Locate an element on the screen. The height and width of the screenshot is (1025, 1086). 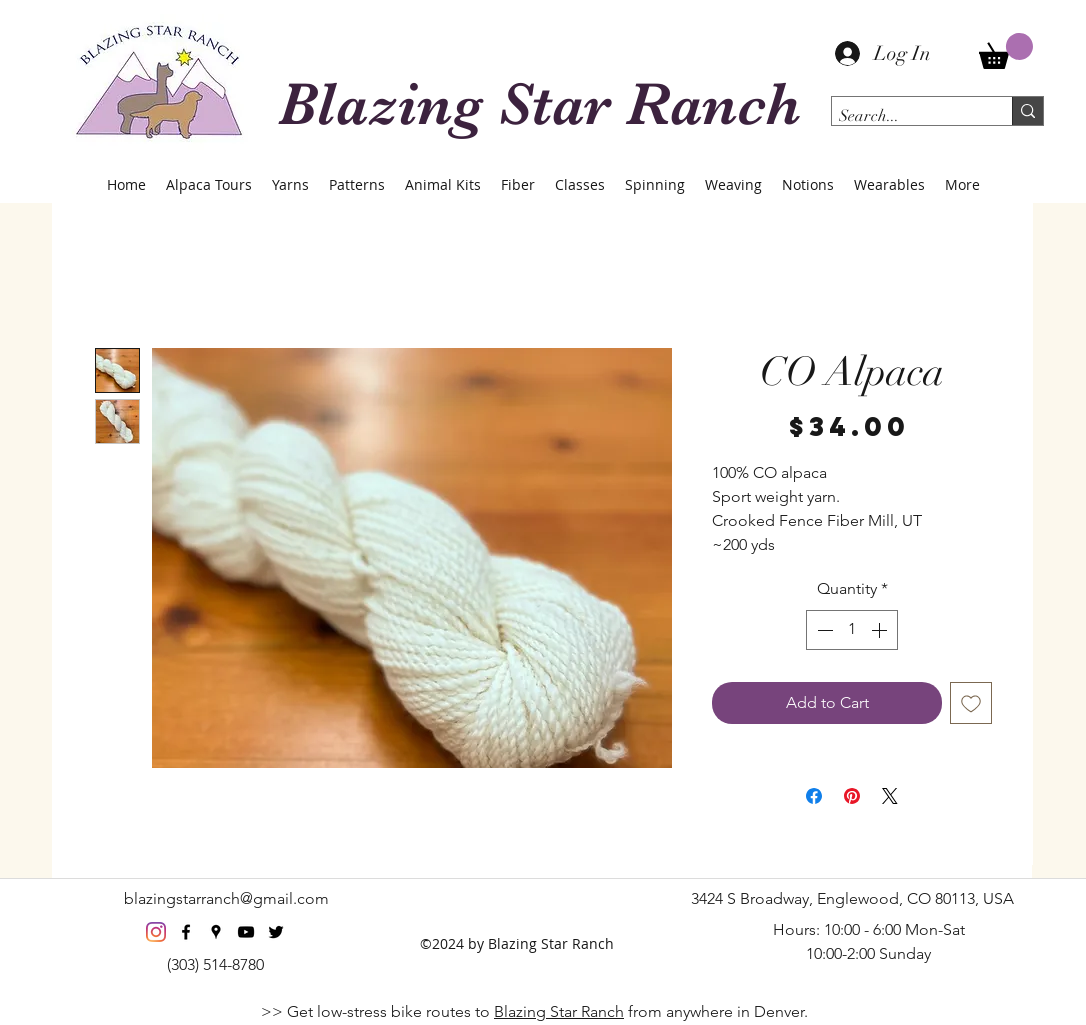
[Pin on Pinterest] is located at coordinates (852, 796).